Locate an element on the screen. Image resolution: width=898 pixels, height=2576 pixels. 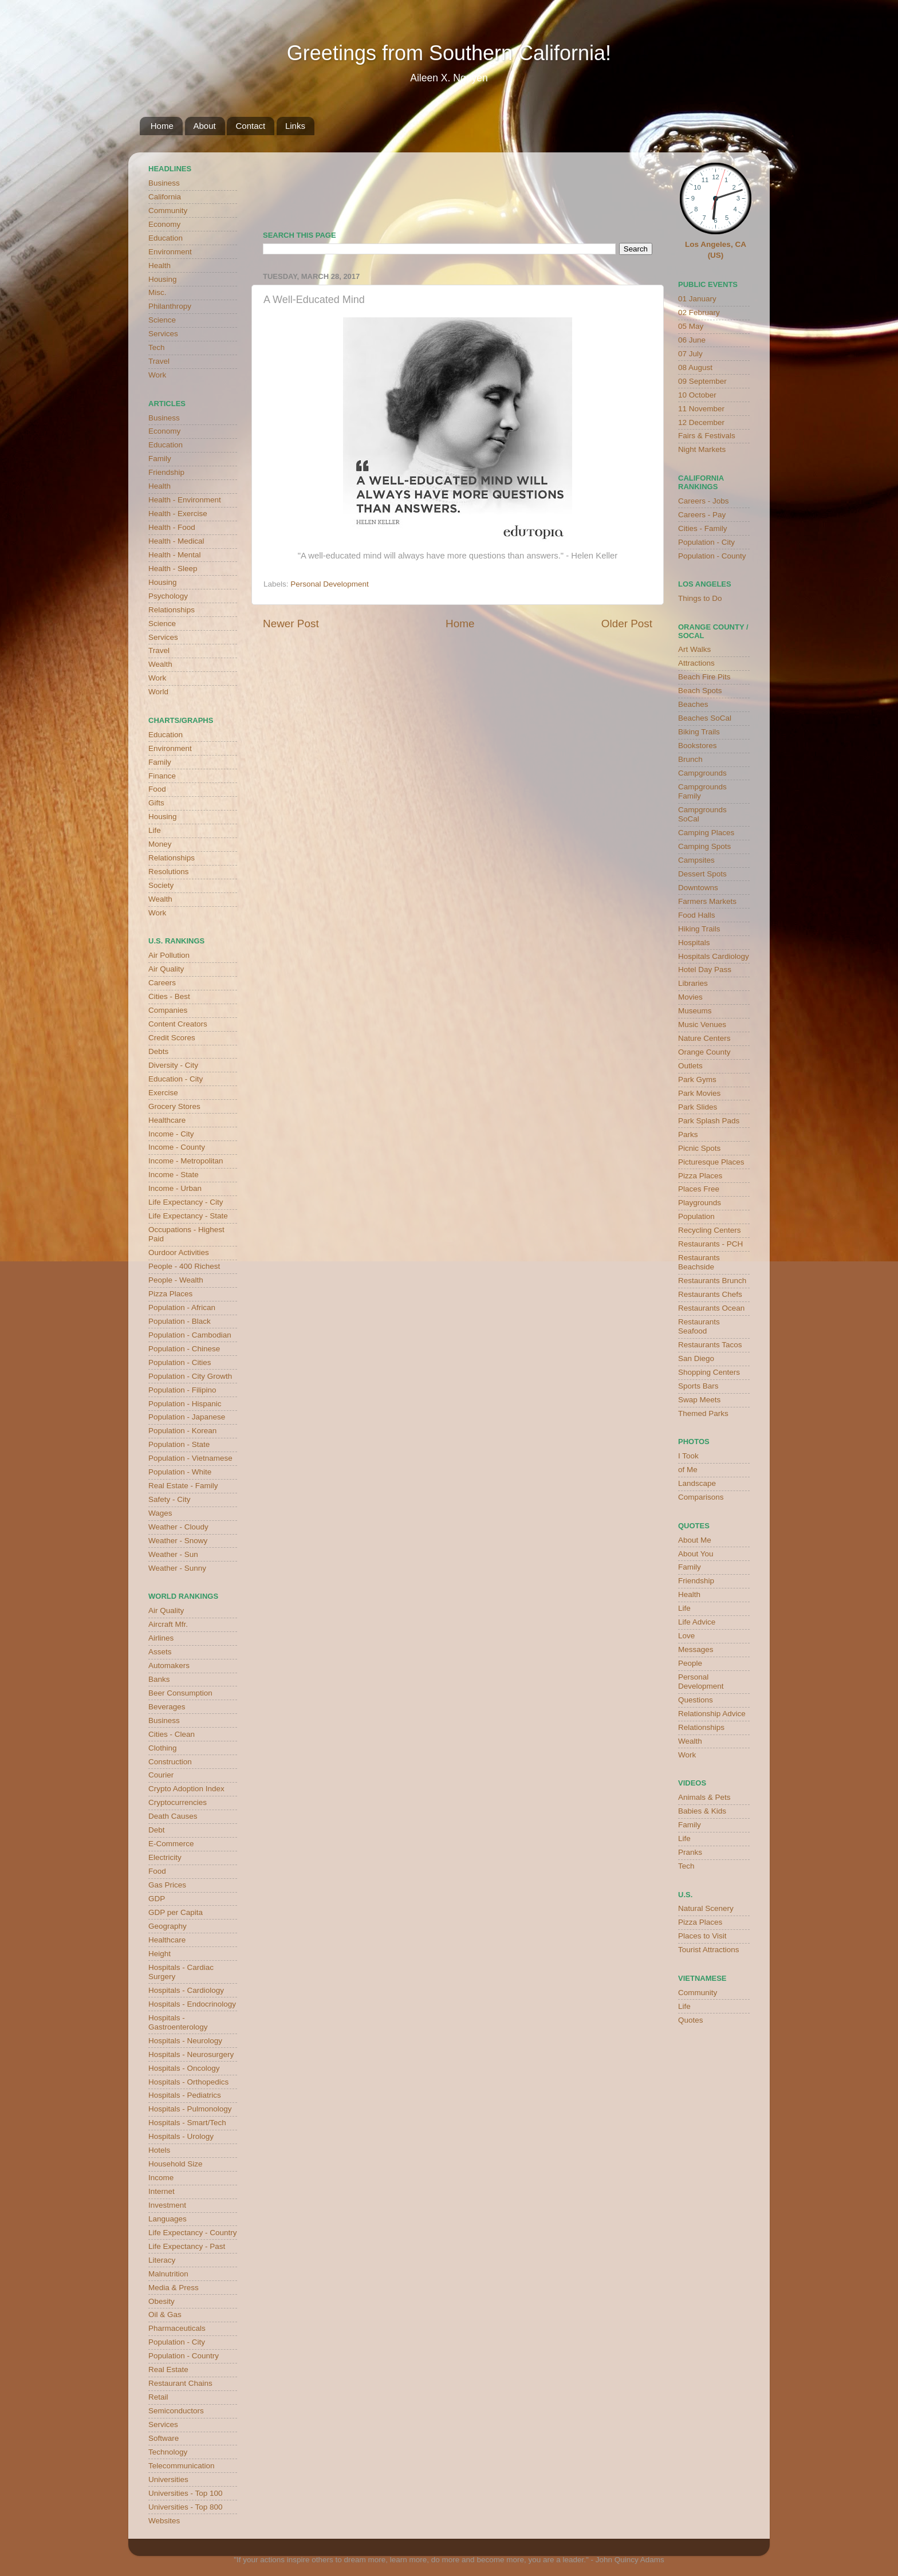
Picnic Spots is located at coordinates (699, 1148).